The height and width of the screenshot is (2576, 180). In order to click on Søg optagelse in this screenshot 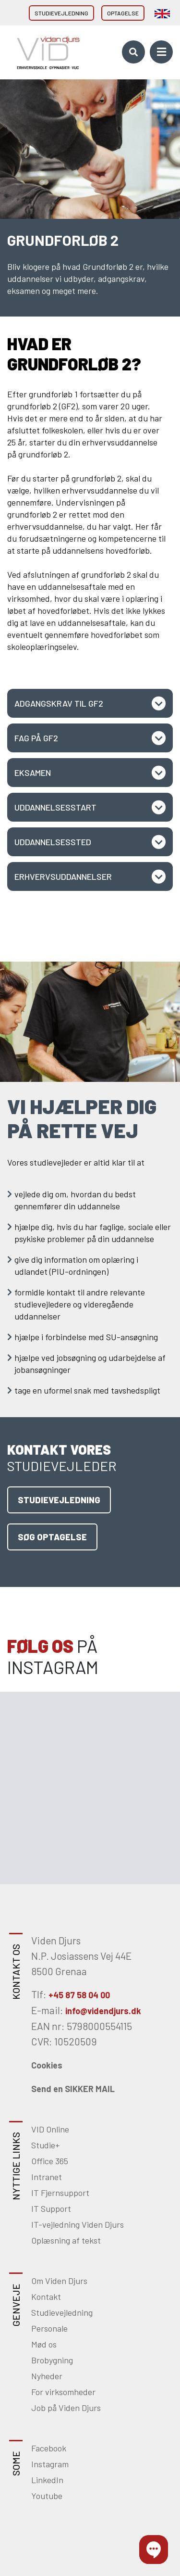, I will do `click(52, 1537)`.